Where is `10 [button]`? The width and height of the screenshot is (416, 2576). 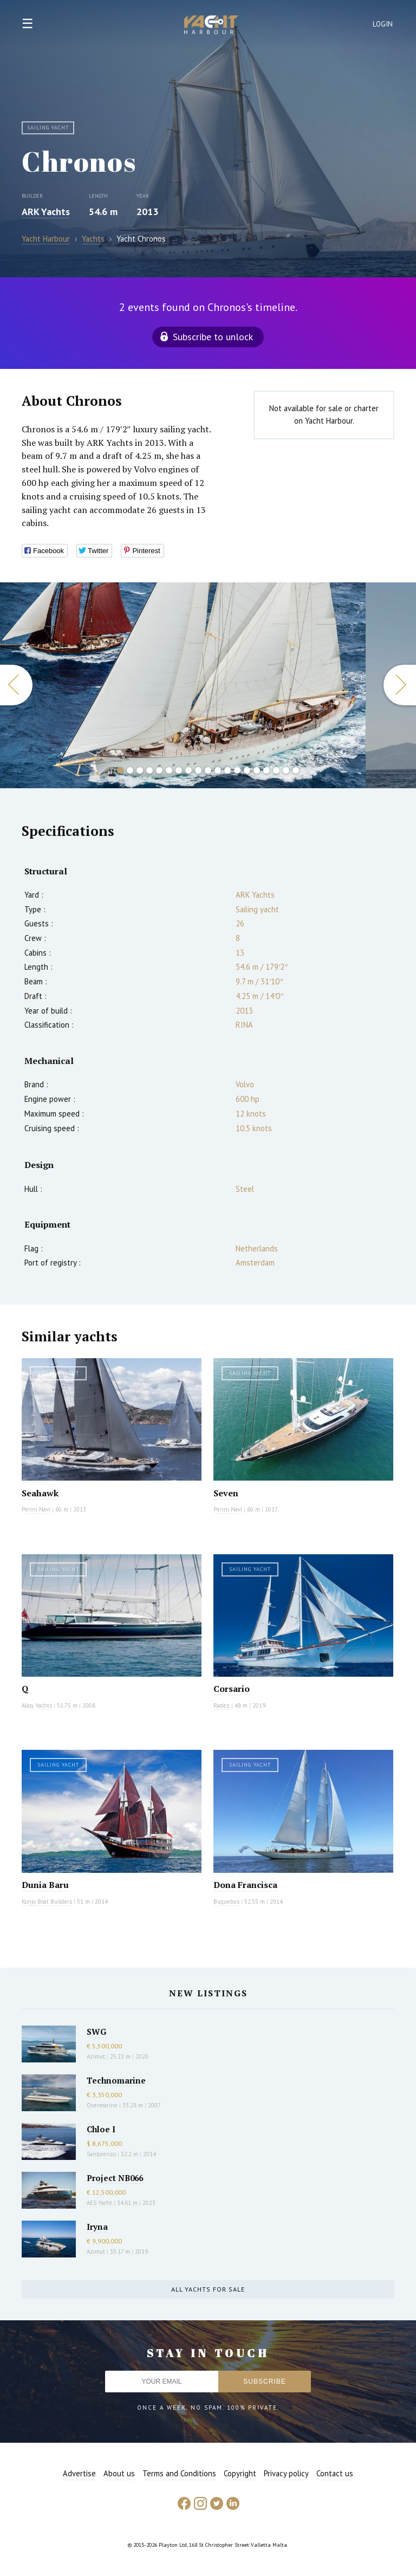 10 [button] is located at coordinates (208, 770).